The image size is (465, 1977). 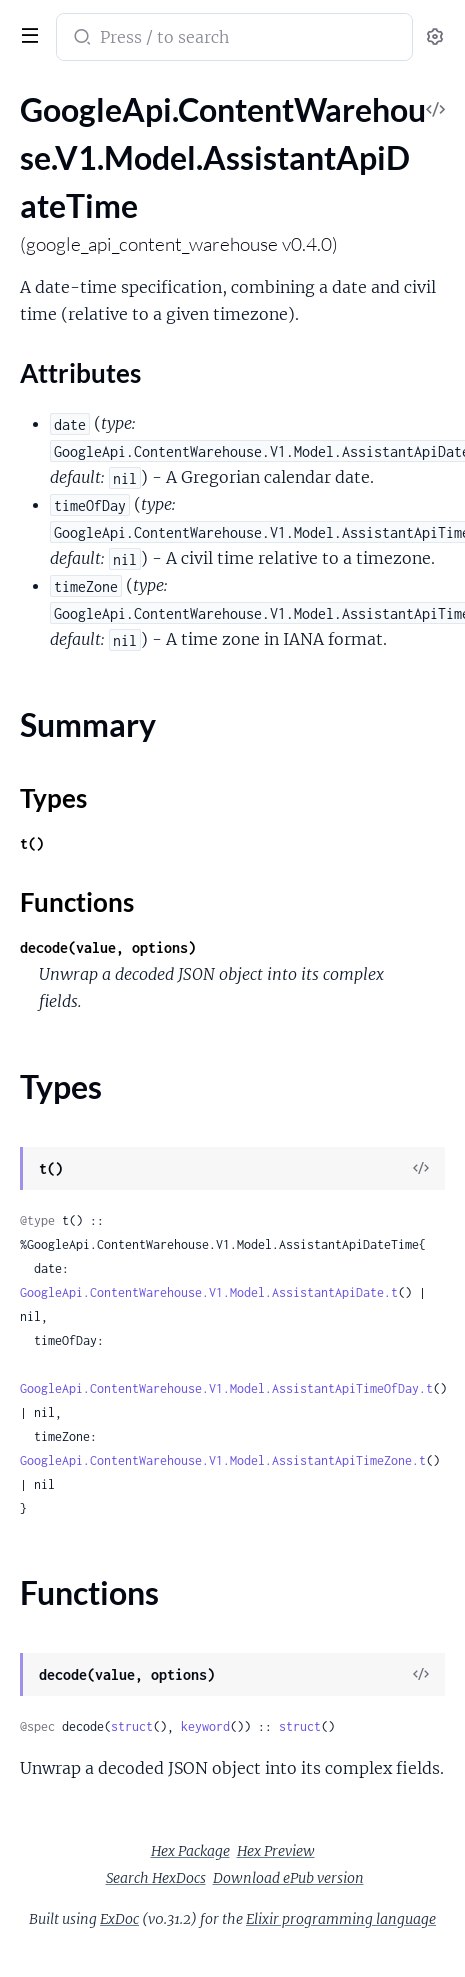 What do you see at coordinates (226, 1388) in the screenshot?
I see `GoogleApi.ContentWarehouse.V1.Model.AssistantApiTimeOfDay.t` at bounding box center [226, 1388].